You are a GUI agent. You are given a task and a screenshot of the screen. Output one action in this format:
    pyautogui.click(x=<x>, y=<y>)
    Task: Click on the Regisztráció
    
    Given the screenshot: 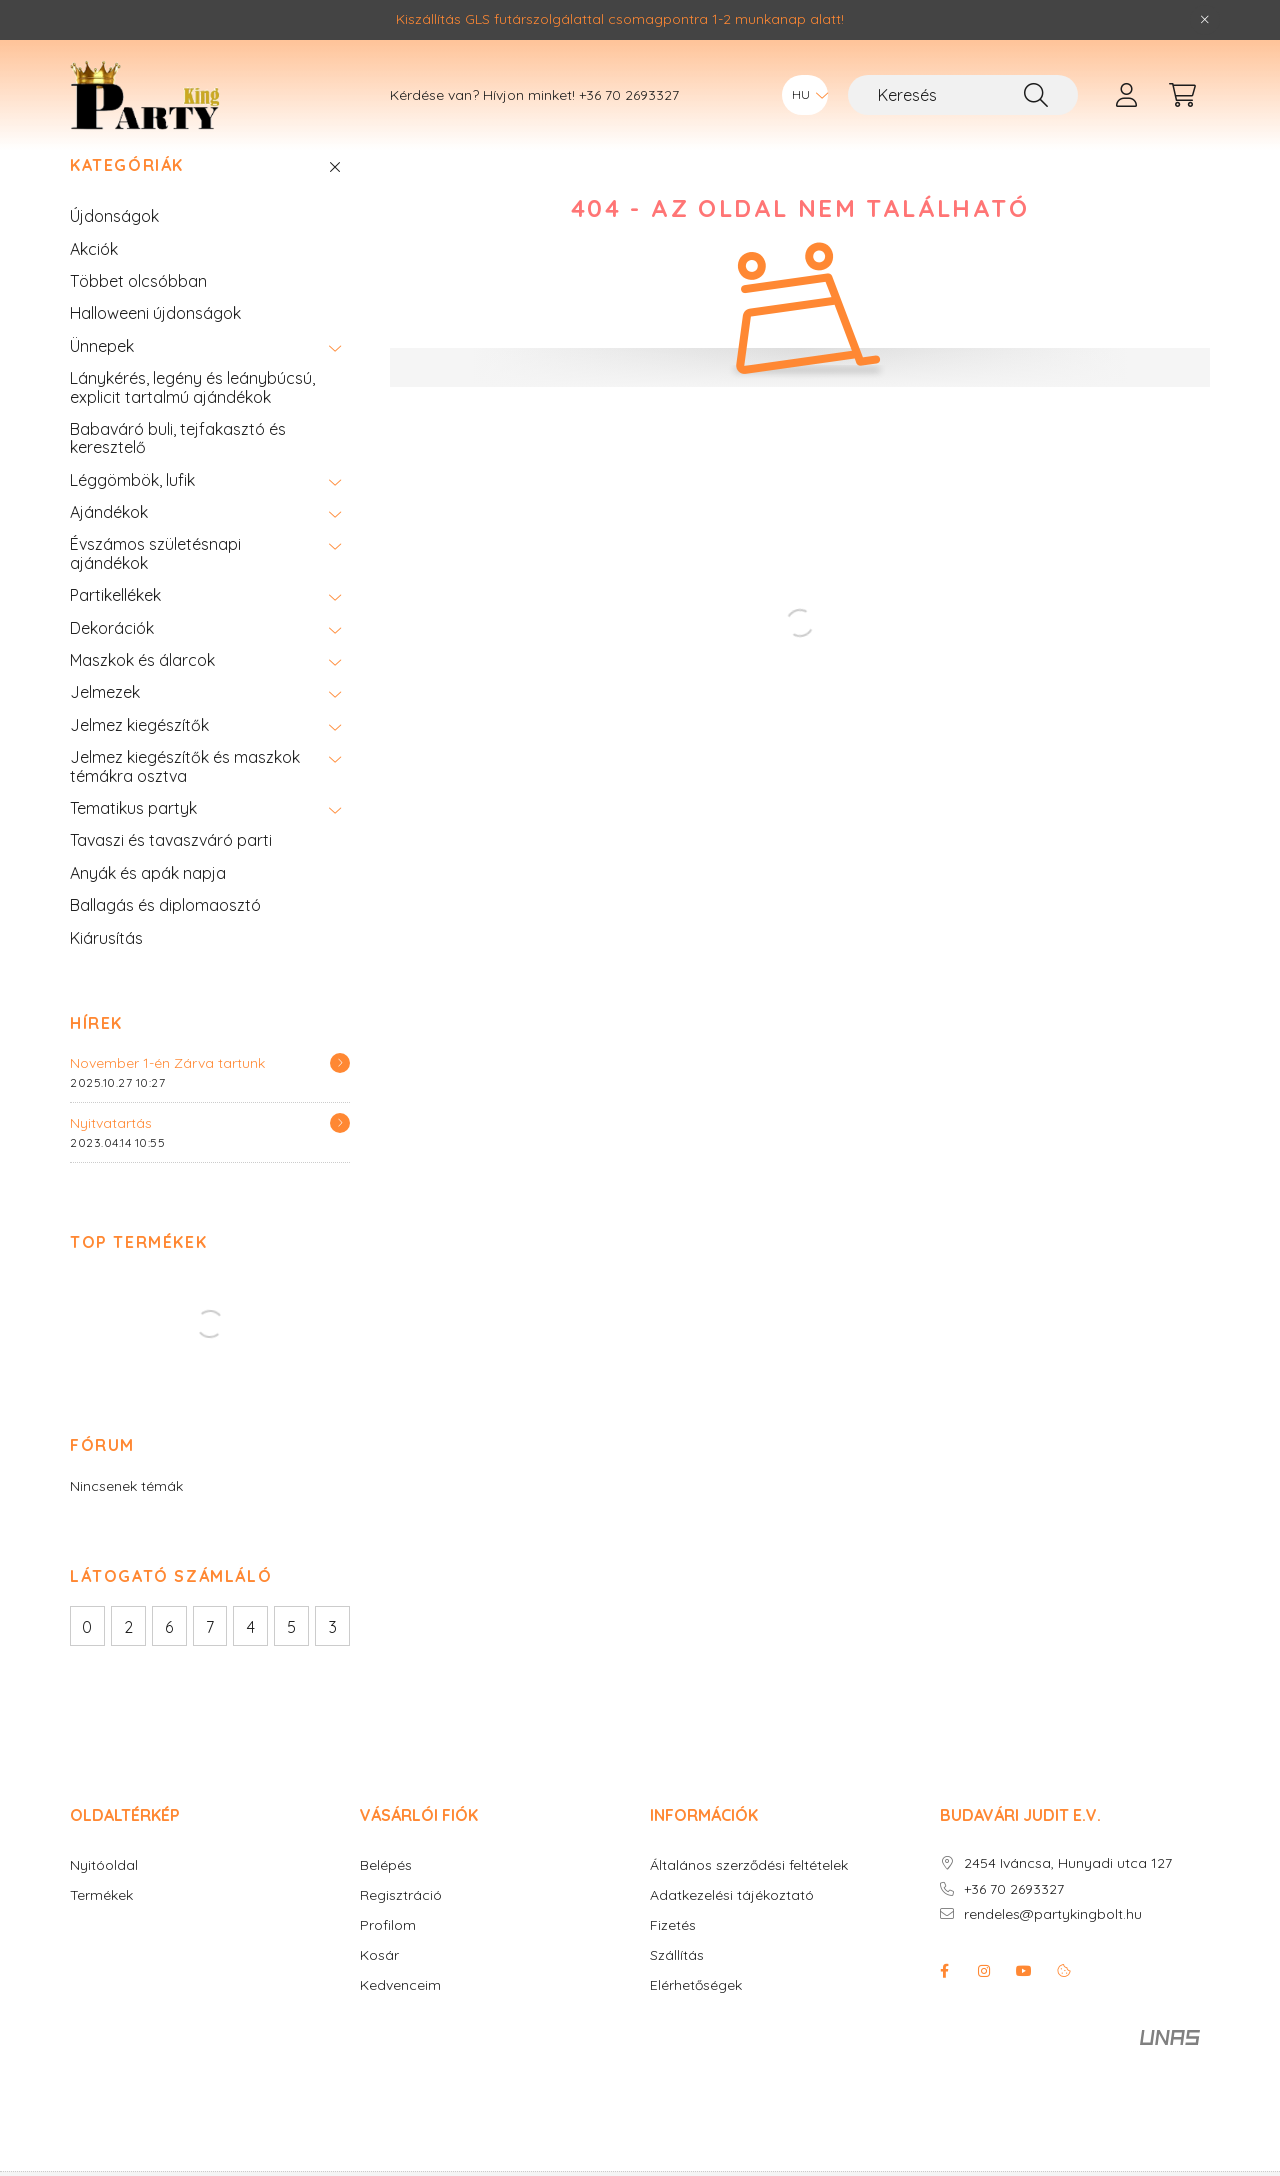 What is the action you would take?
    pyautogui.click(x=401, y=1925)
    